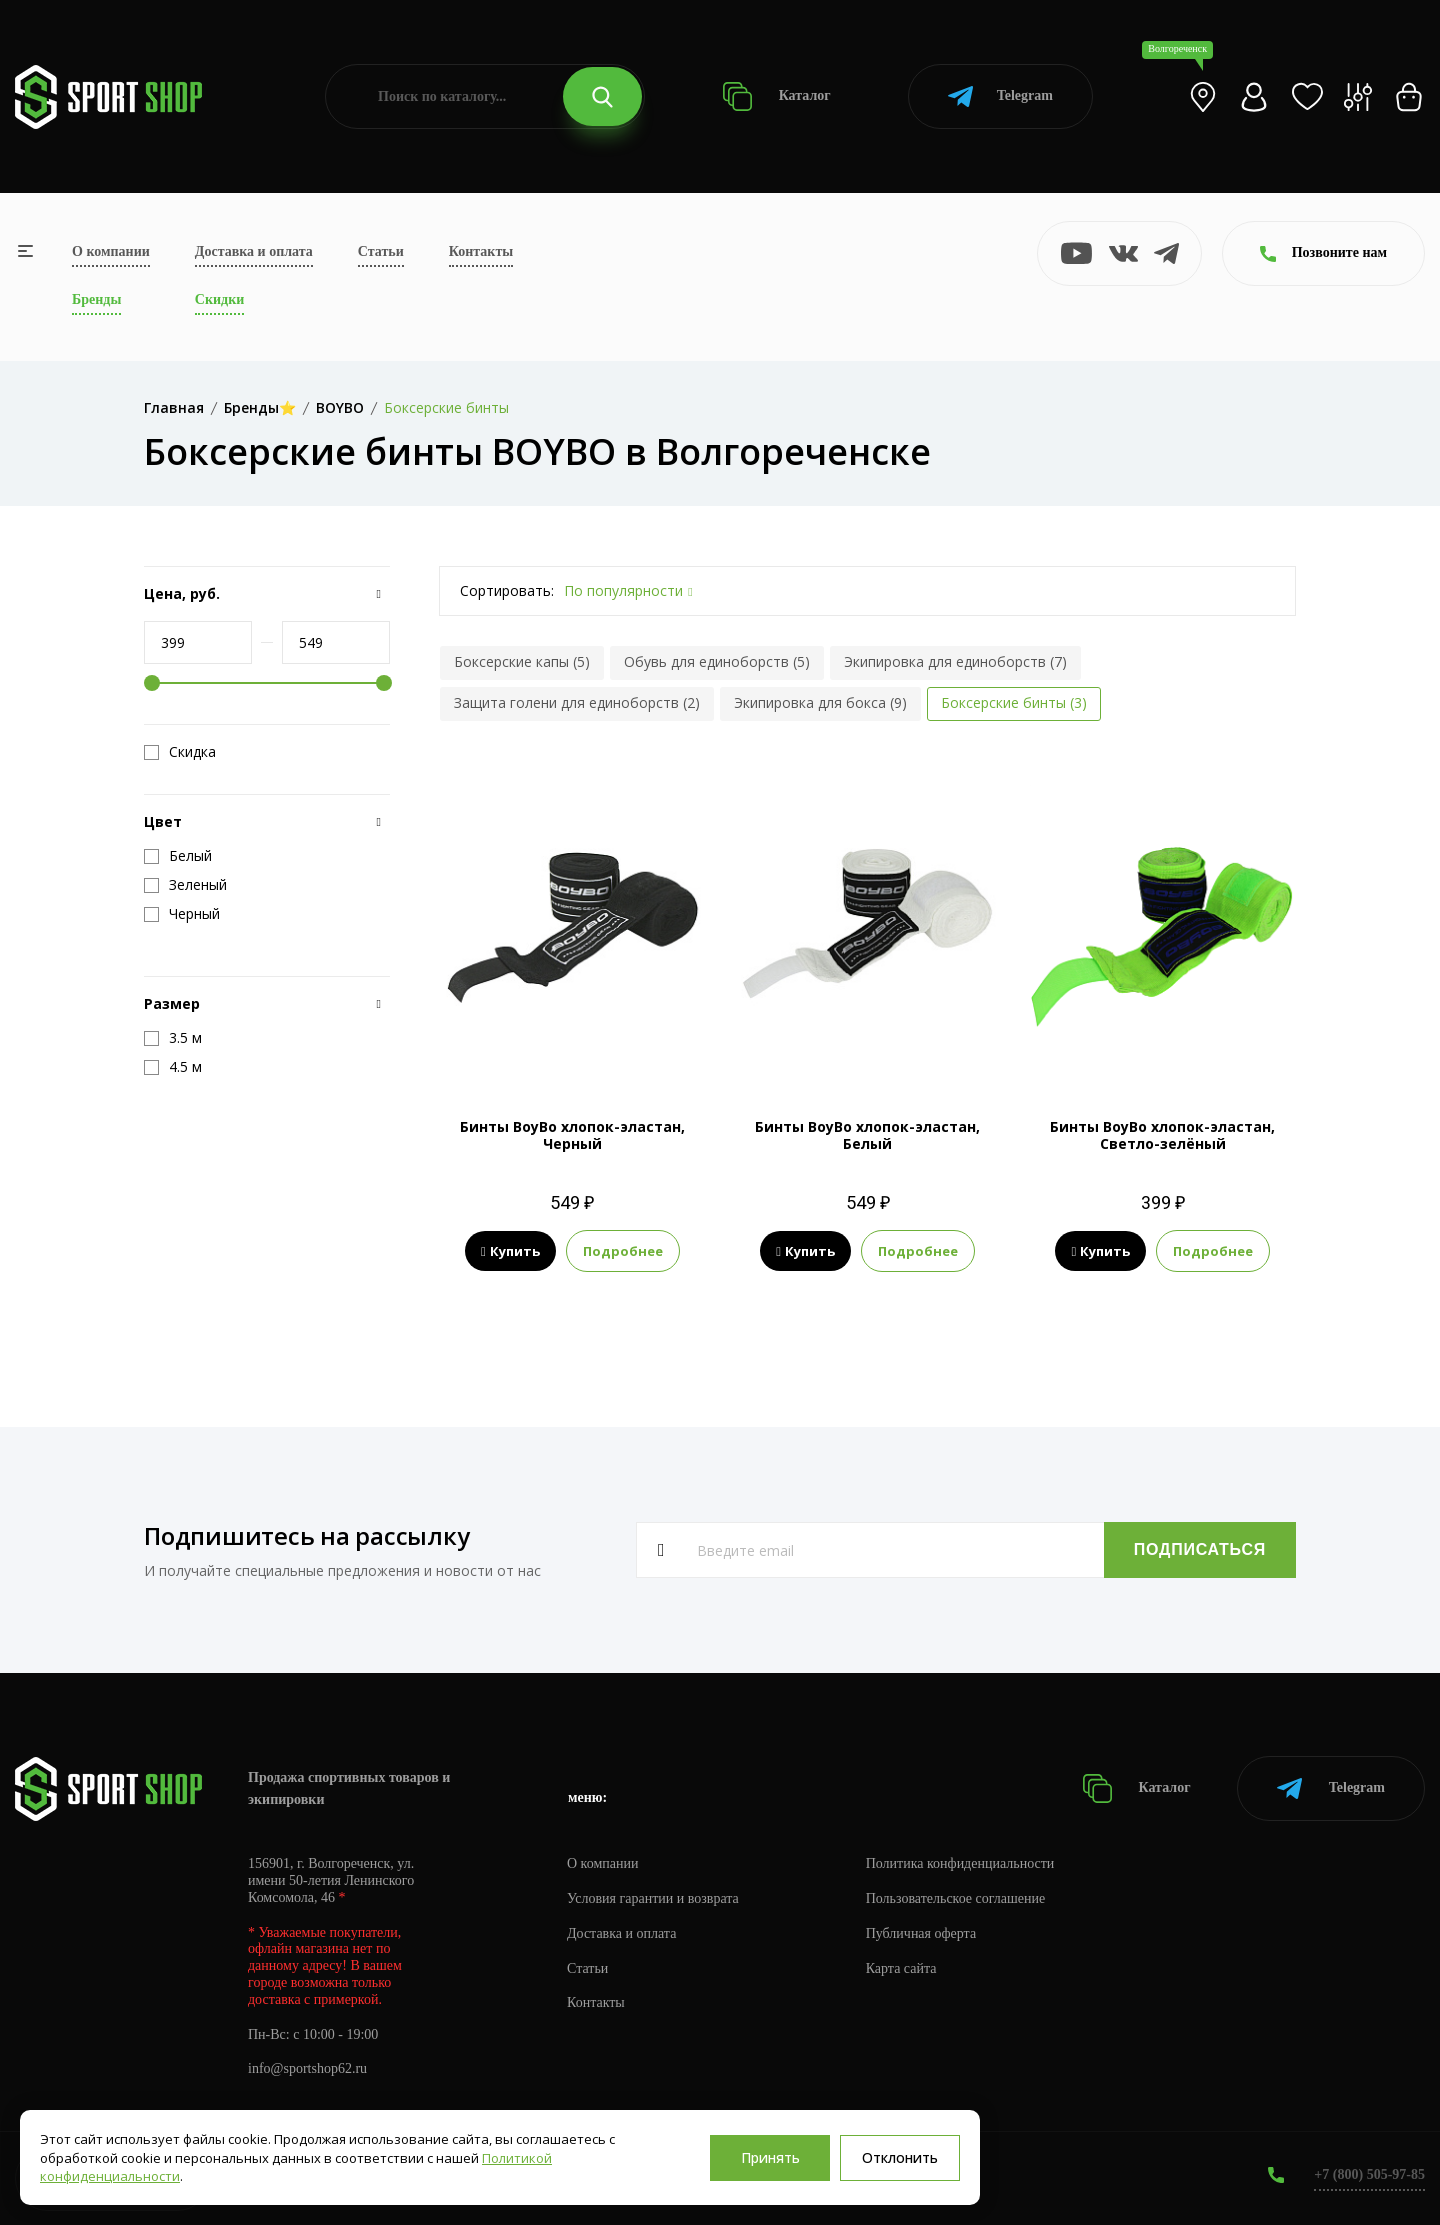  Describe the element at coordinates (1369, 2174) in the screenshot. I see `+7 (800) 505-97-85` at that location.